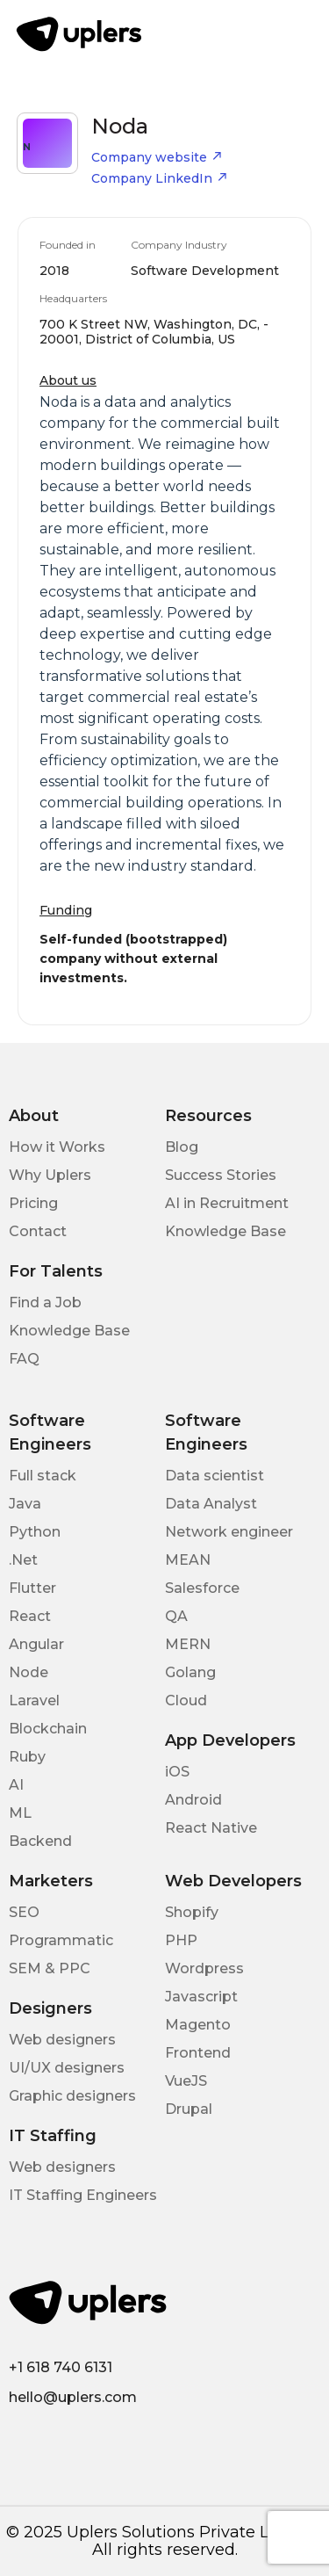 The height and width of the screenshot is (2576, 329). Describe the element at coordinates (201, 1996) in the screenshot. I see `Javascript` at that location.